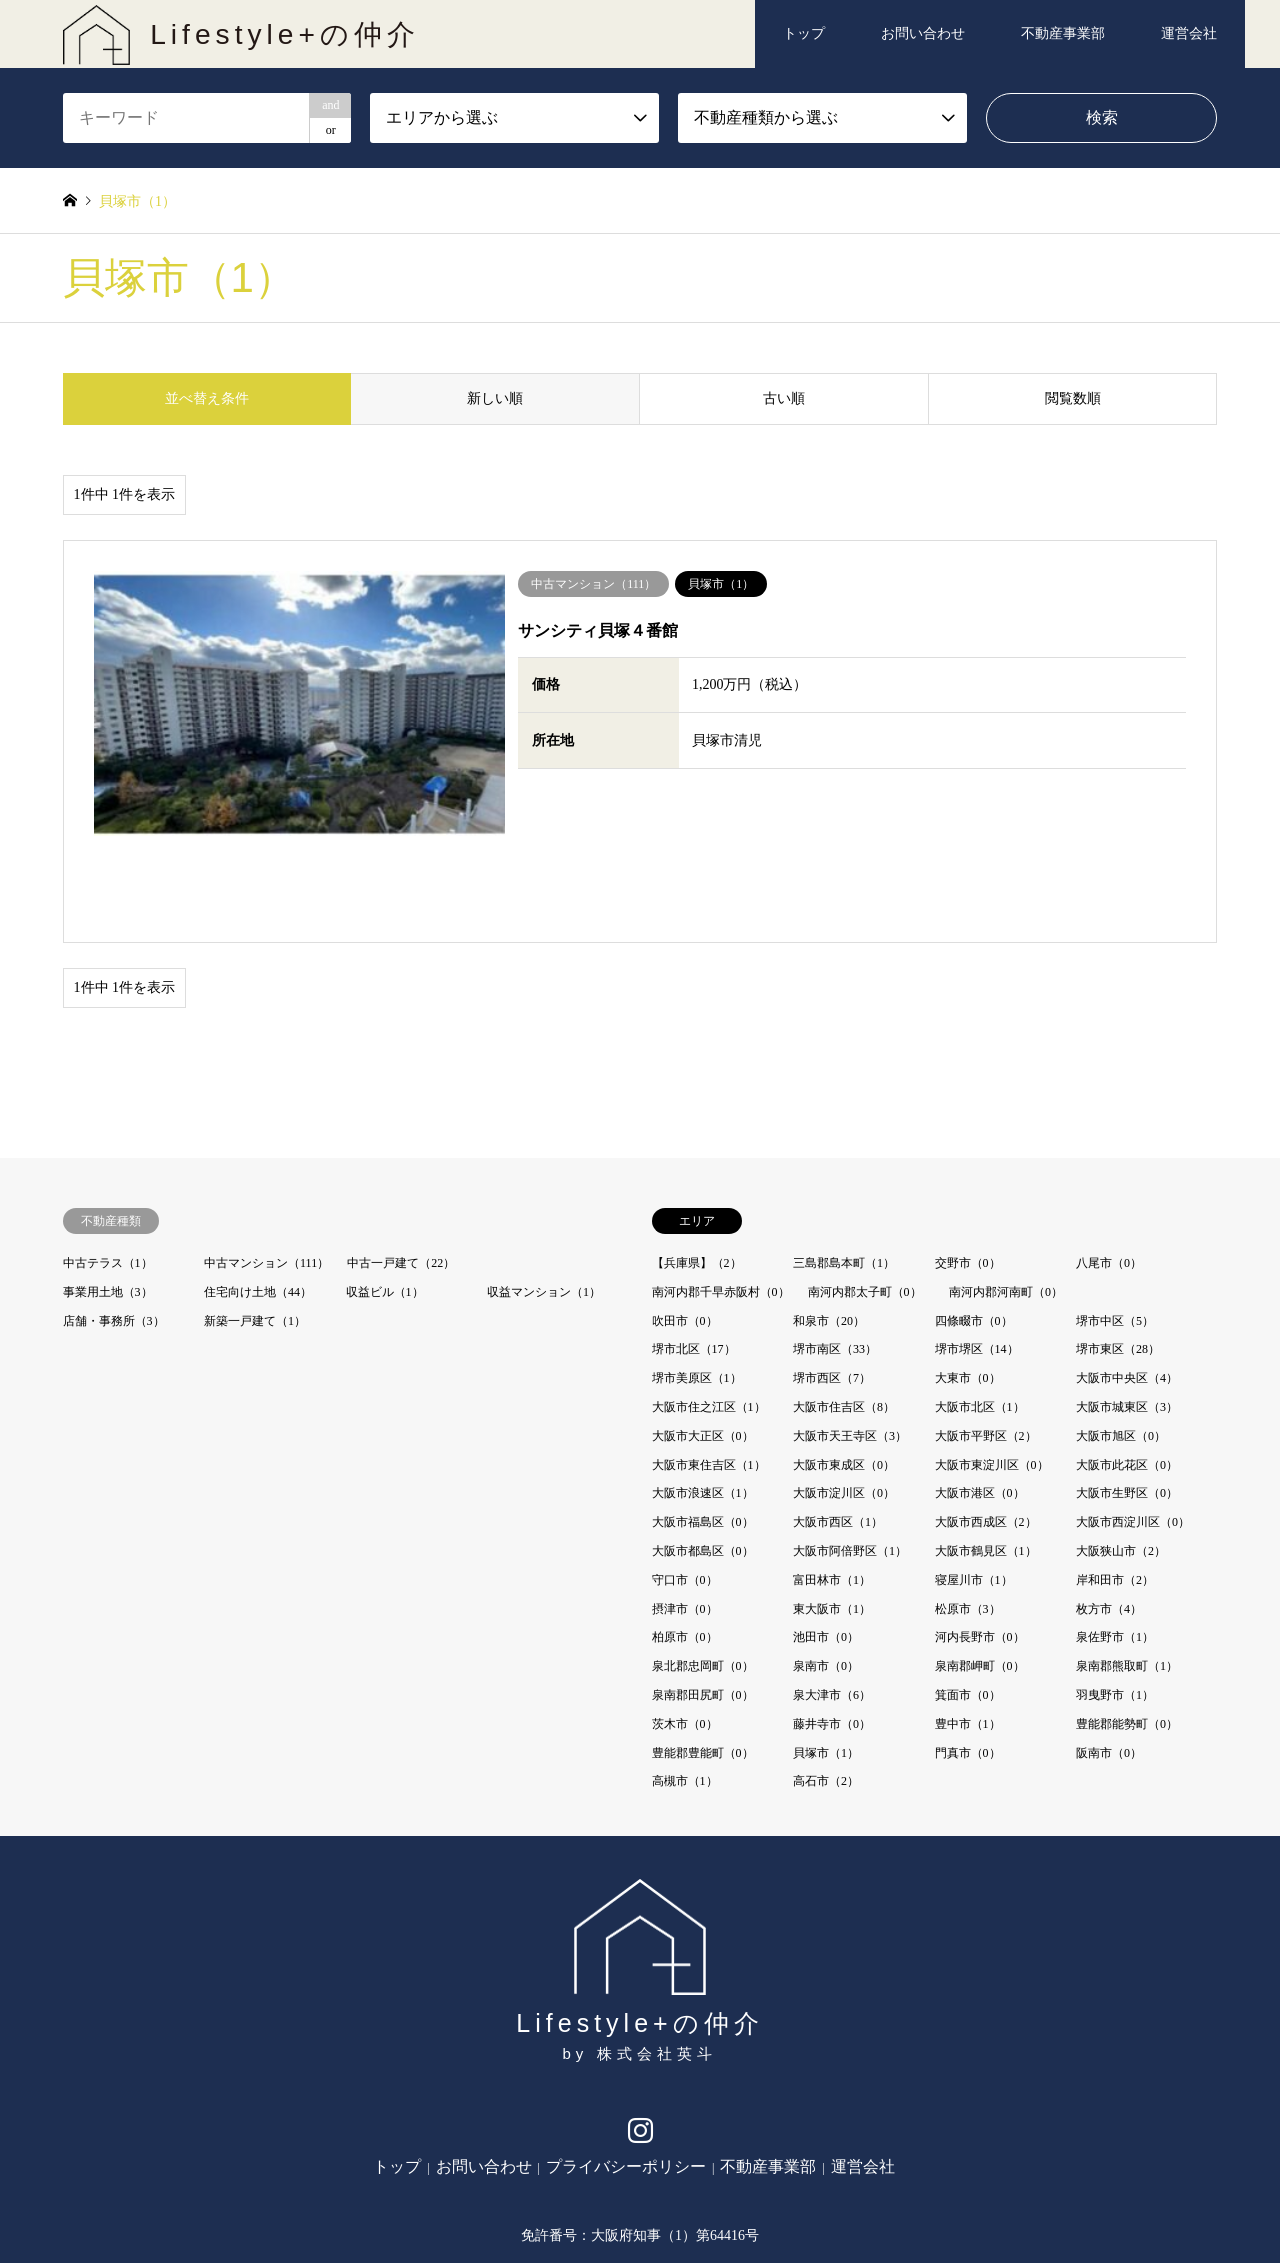 The height and width of the screenshot is (2263, 1280). What do you see at coordinates (826, 1687) in the screenshot?
I see `高石市（2）` at bounding box center [826, 1687].